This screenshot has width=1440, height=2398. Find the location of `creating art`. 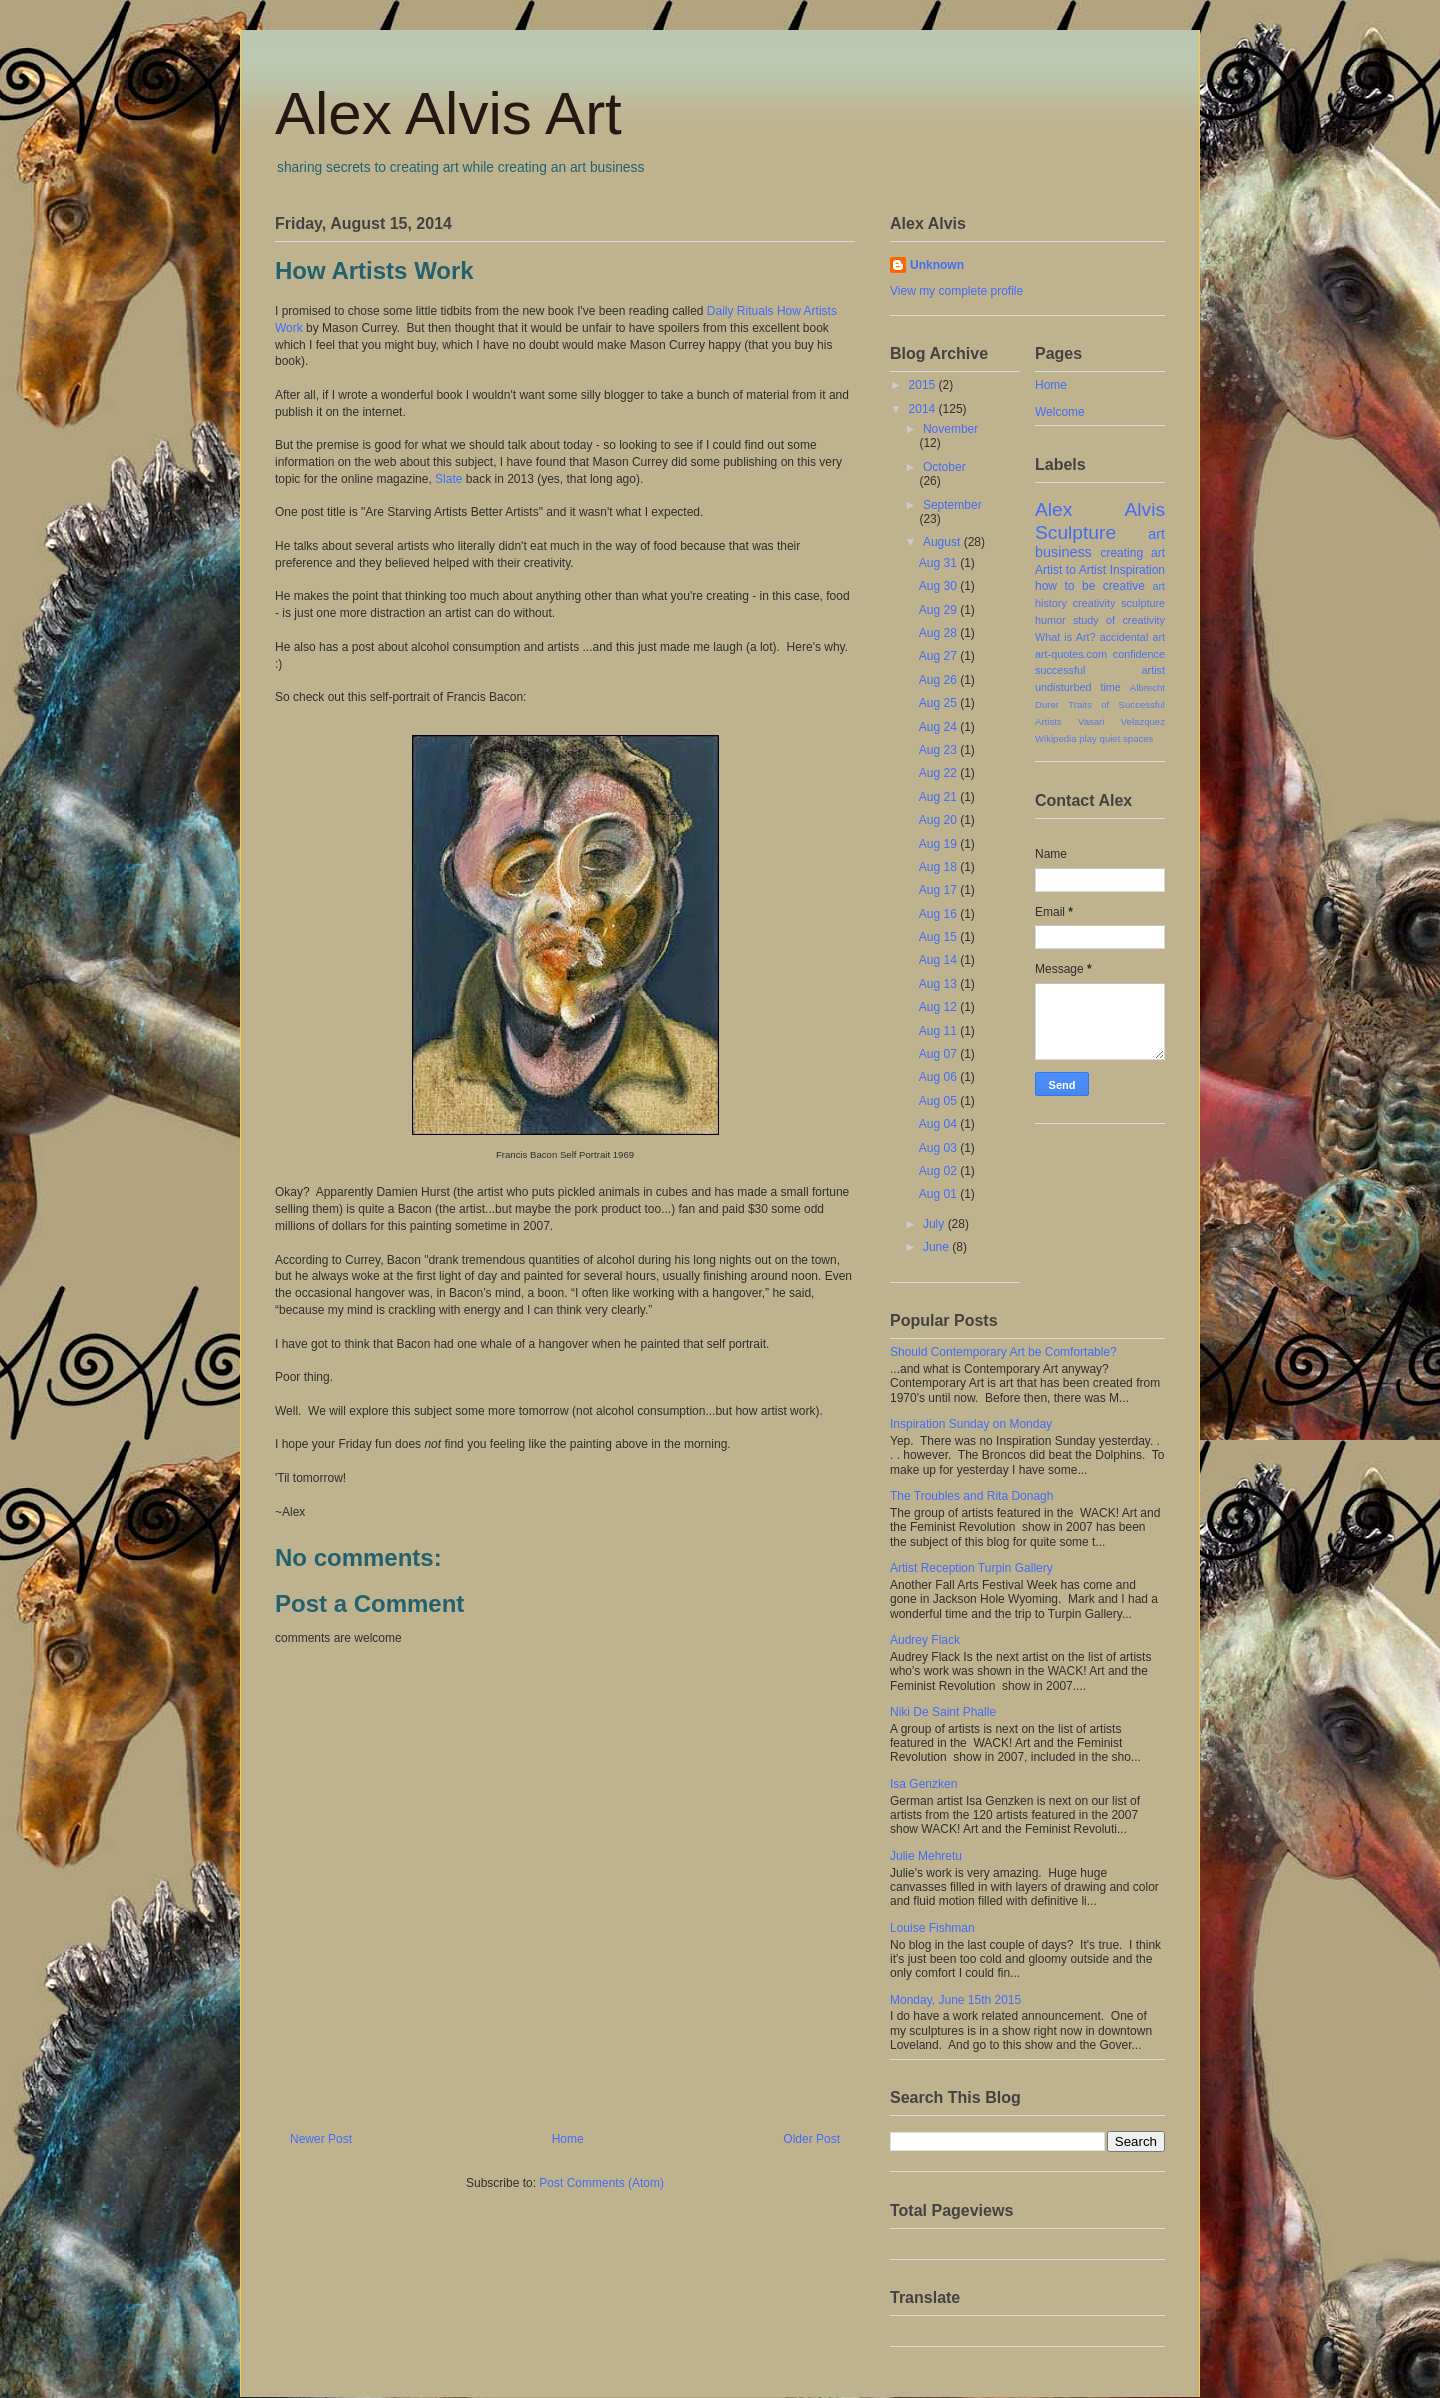

creating art is located at coordinates (1132, 553).